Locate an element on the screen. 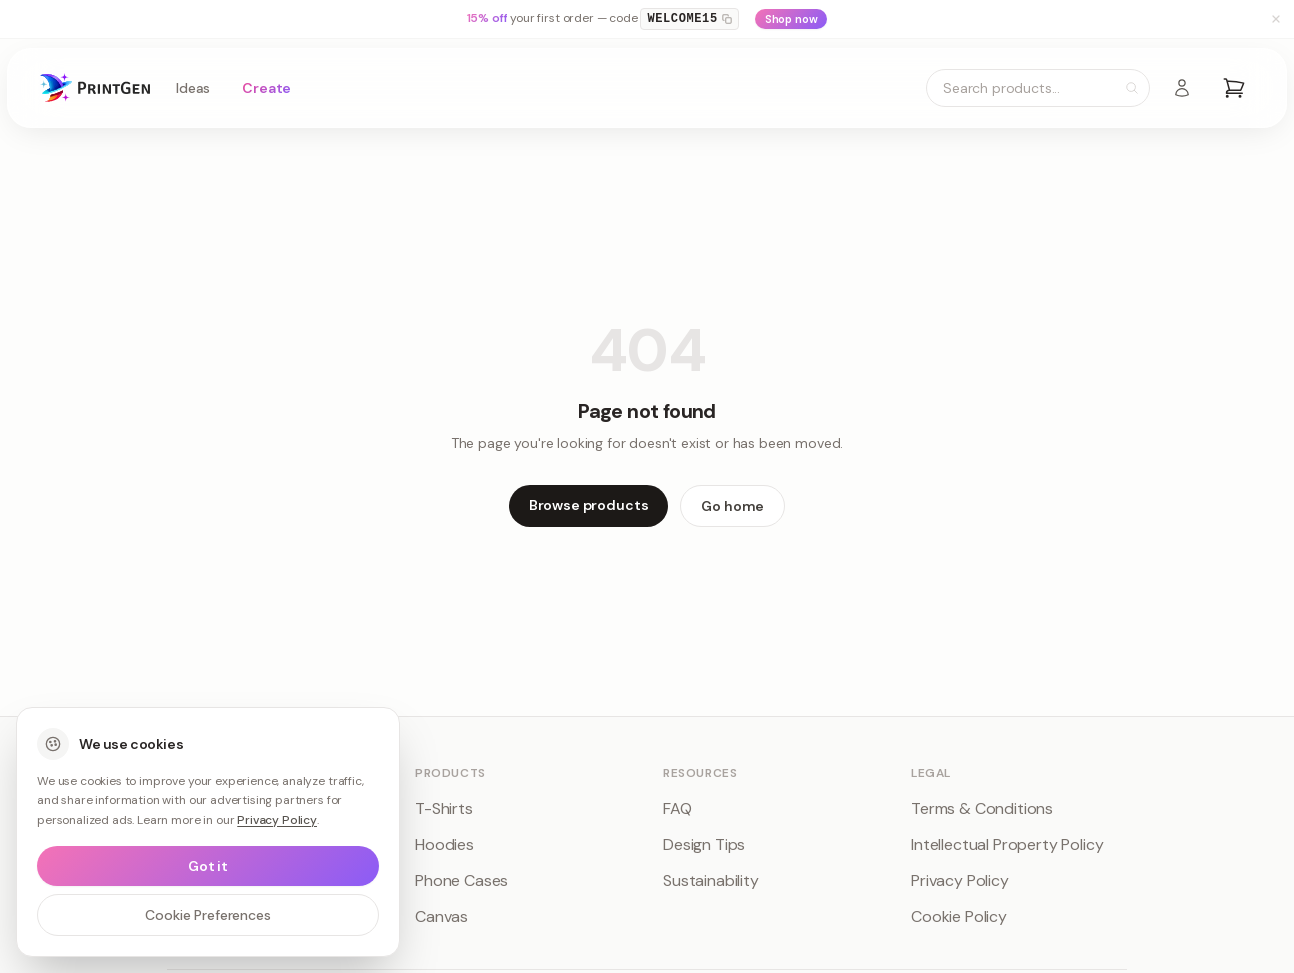 Image resolution: width=1294 pixels, height=973 pixels. FAQ is located at coordinates (677, 808).